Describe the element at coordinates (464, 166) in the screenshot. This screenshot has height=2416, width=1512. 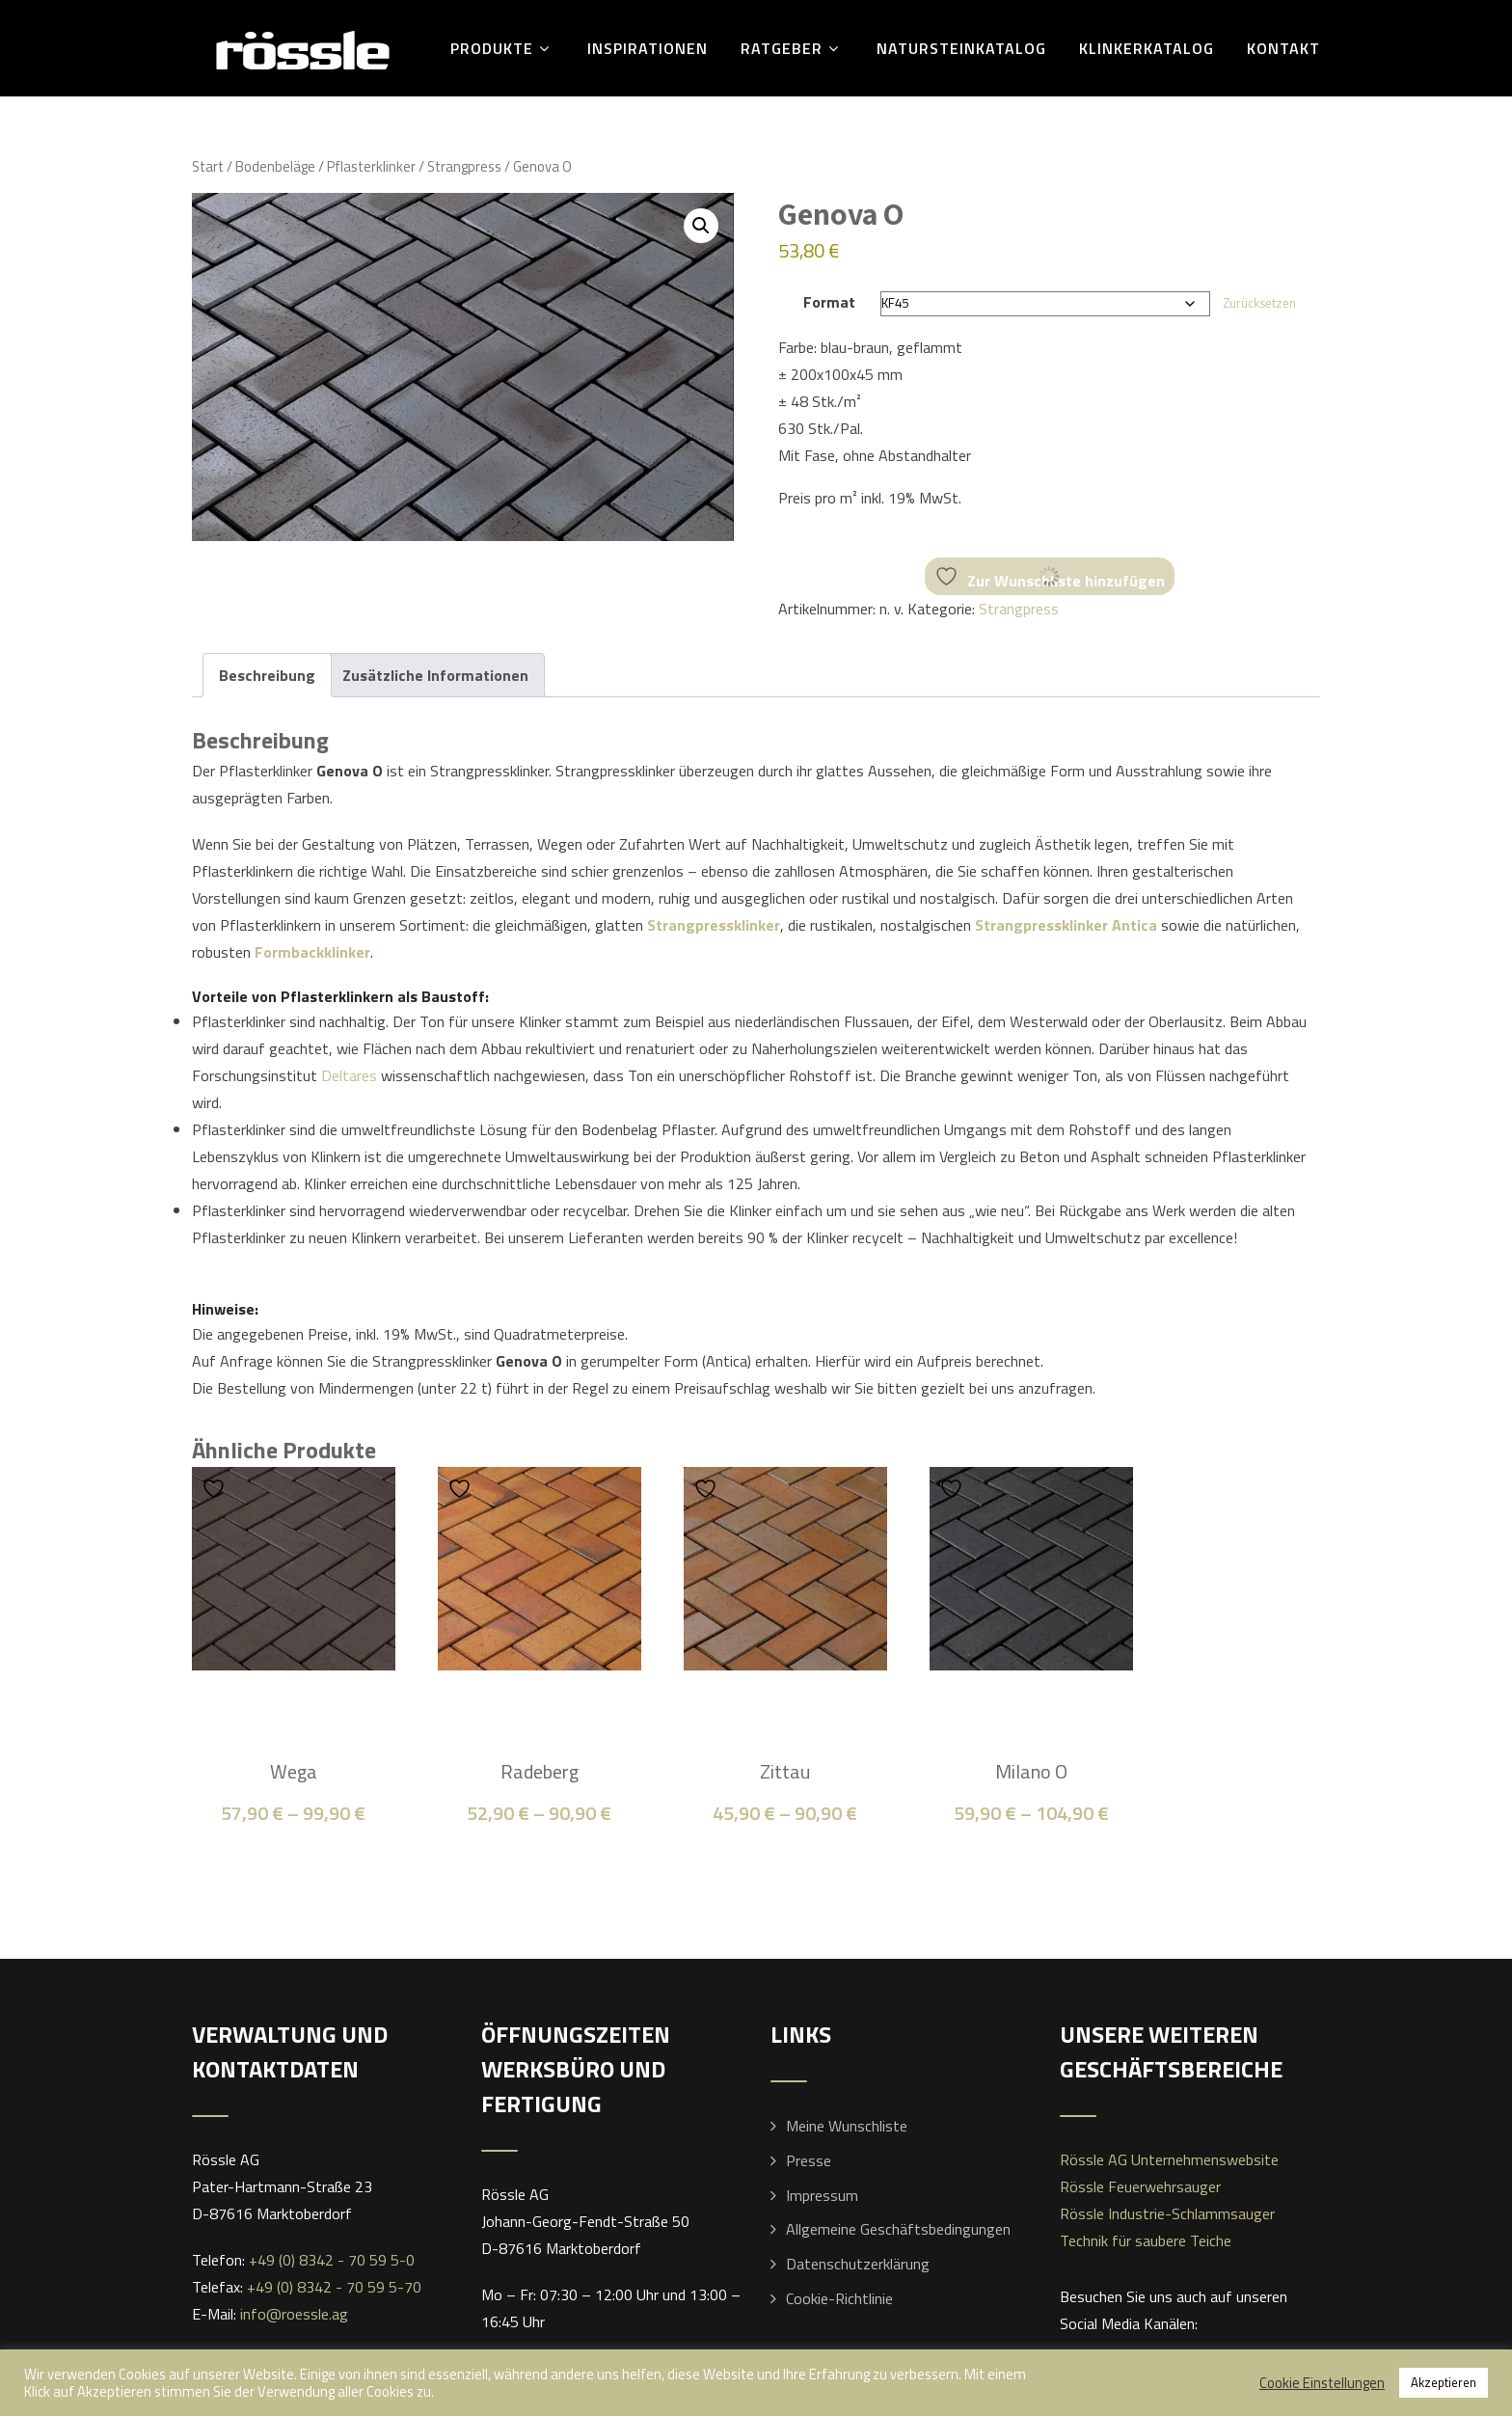
I see `Strangpress` at that location.